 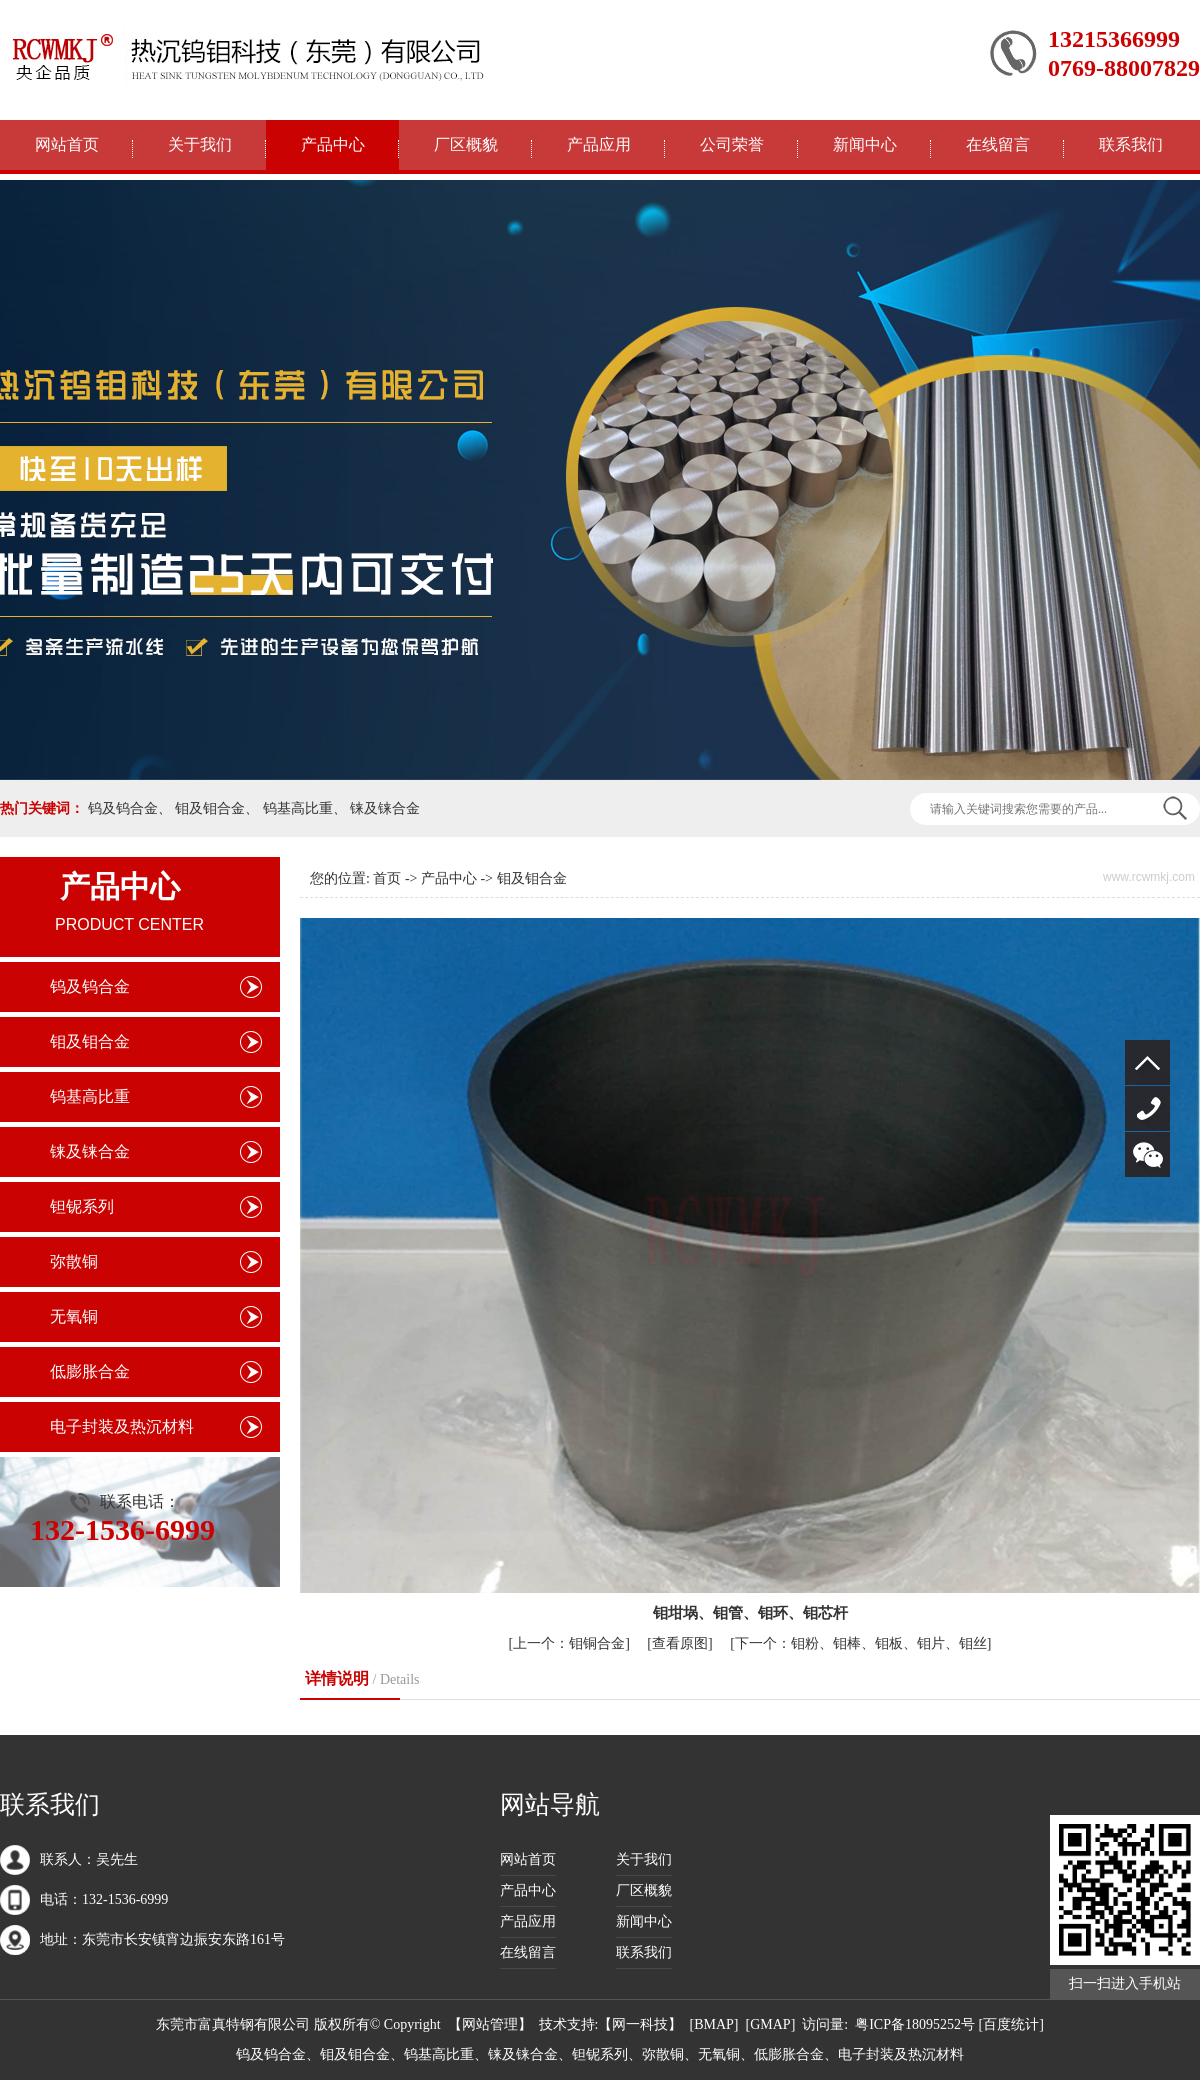 I want to click on 钼铜合金, so click(x=569, y=1643).